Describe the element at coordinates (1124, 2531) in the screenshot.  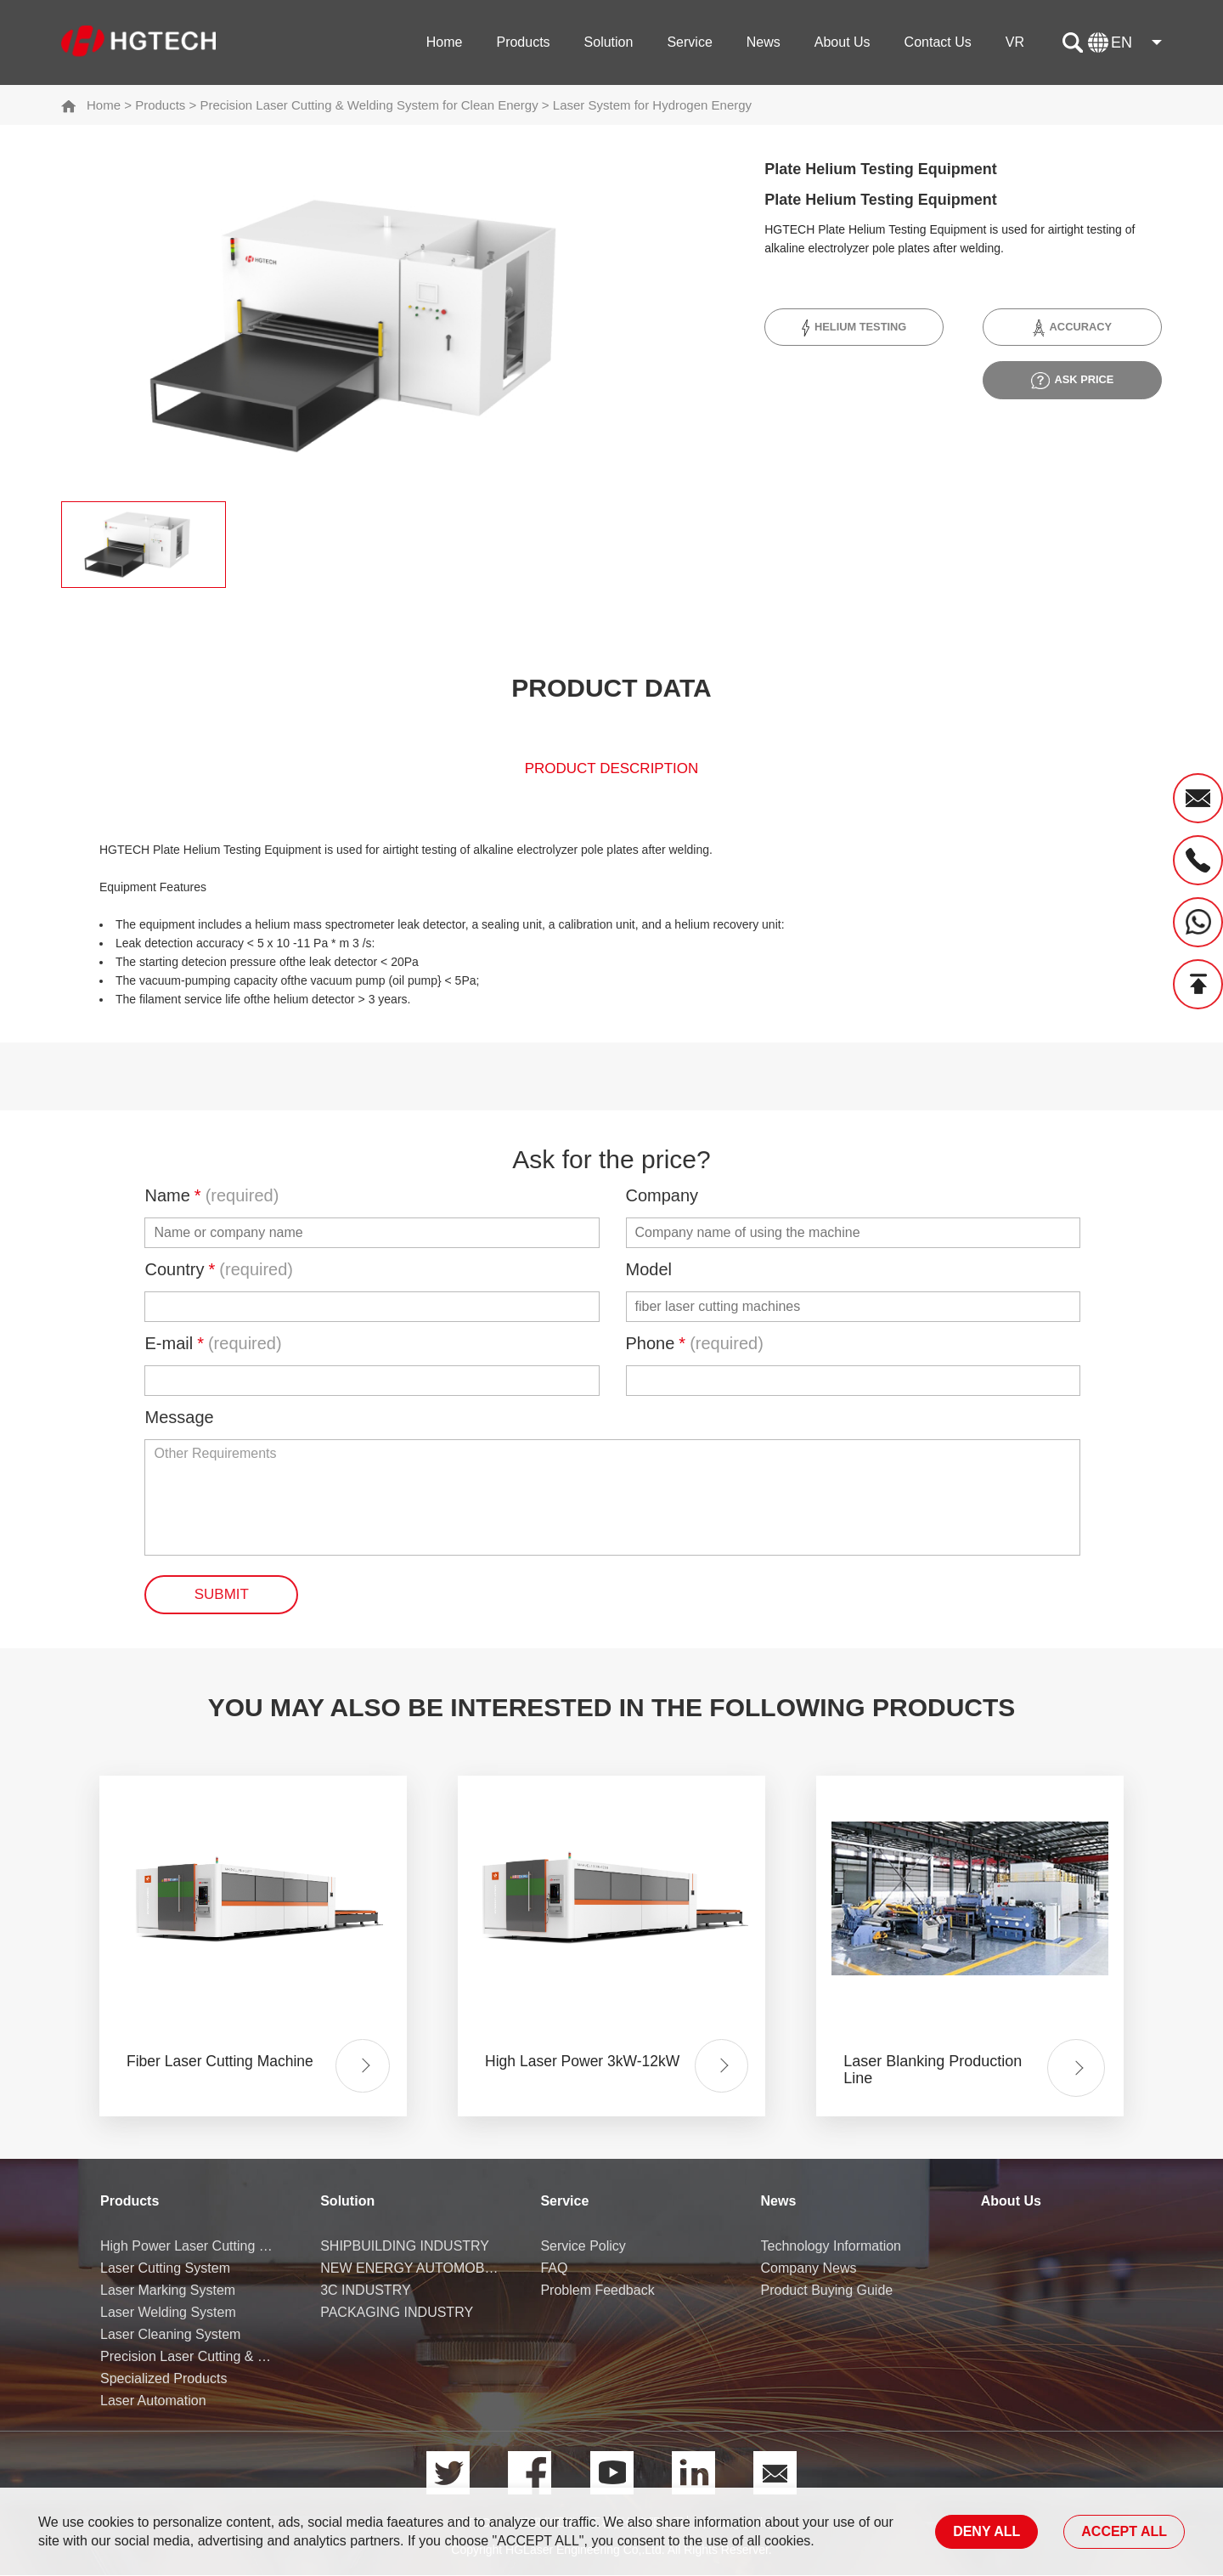
I see `ACCEPT ALL` at that location.